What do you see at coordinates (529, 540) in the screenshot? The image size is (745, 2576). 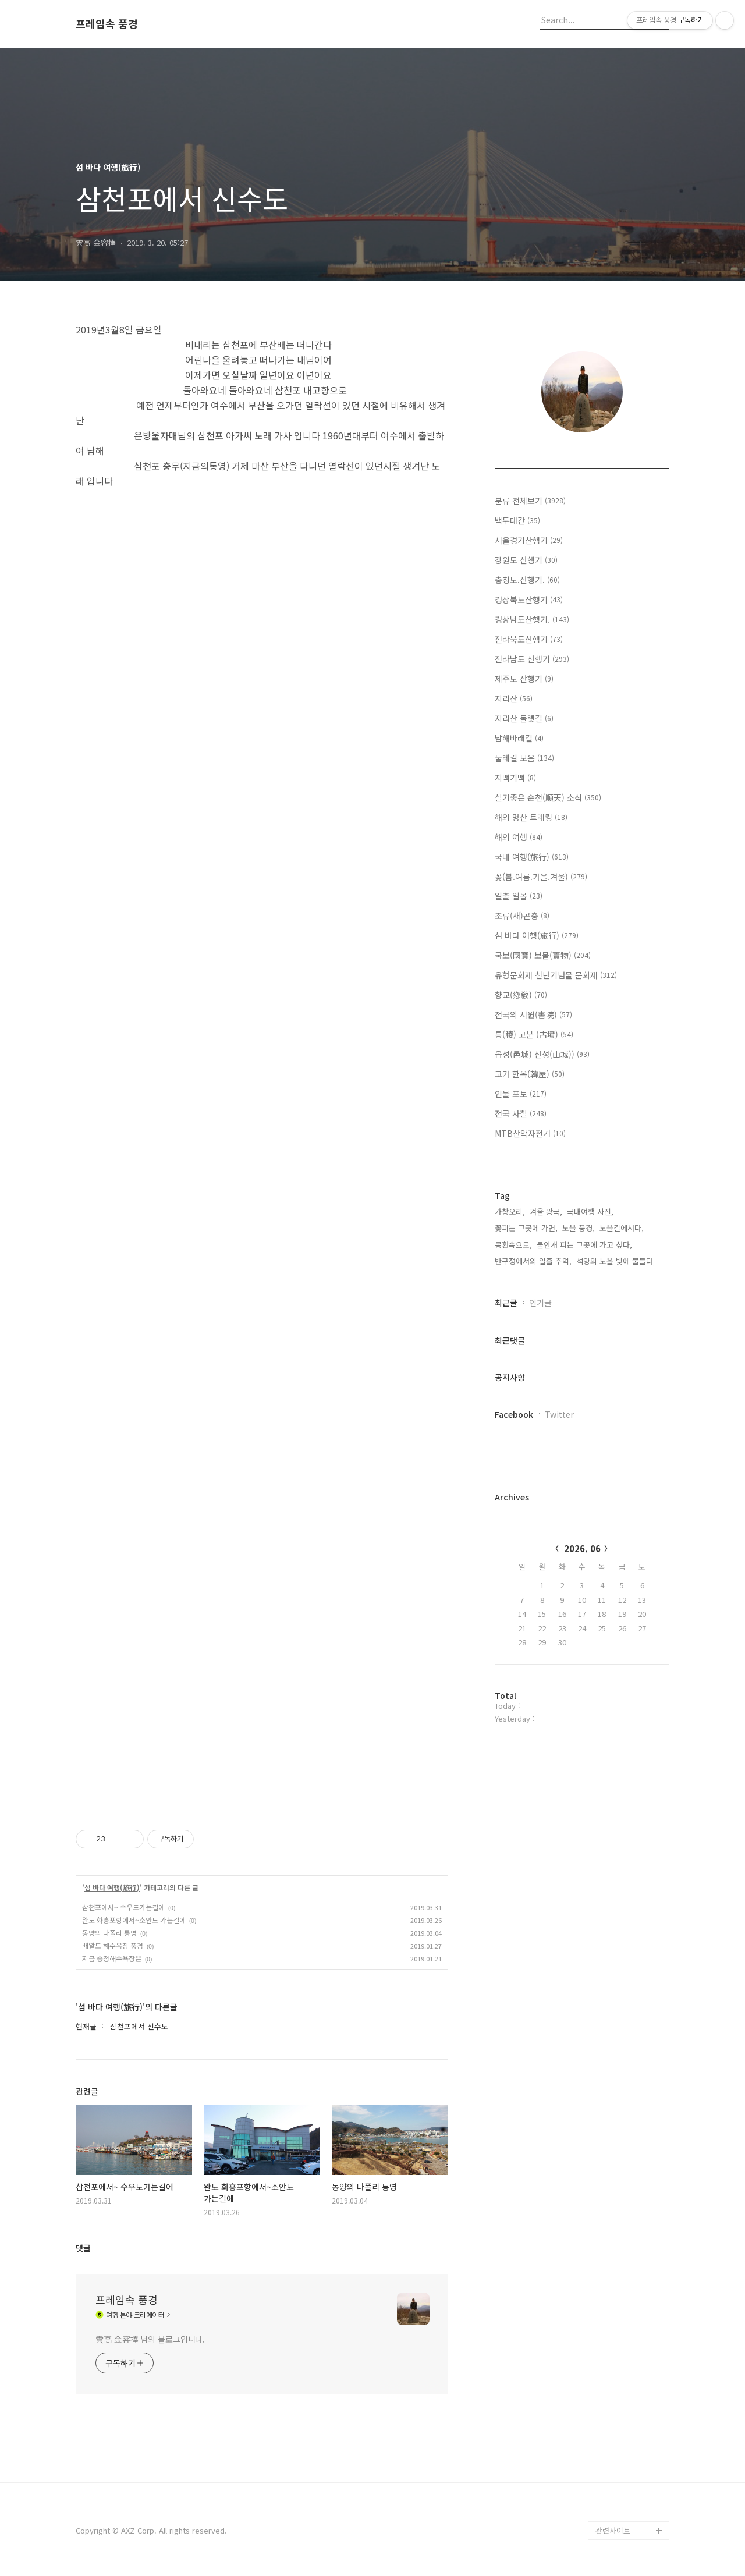 I see `서울경기산행기` at bounding box center [529, 540].